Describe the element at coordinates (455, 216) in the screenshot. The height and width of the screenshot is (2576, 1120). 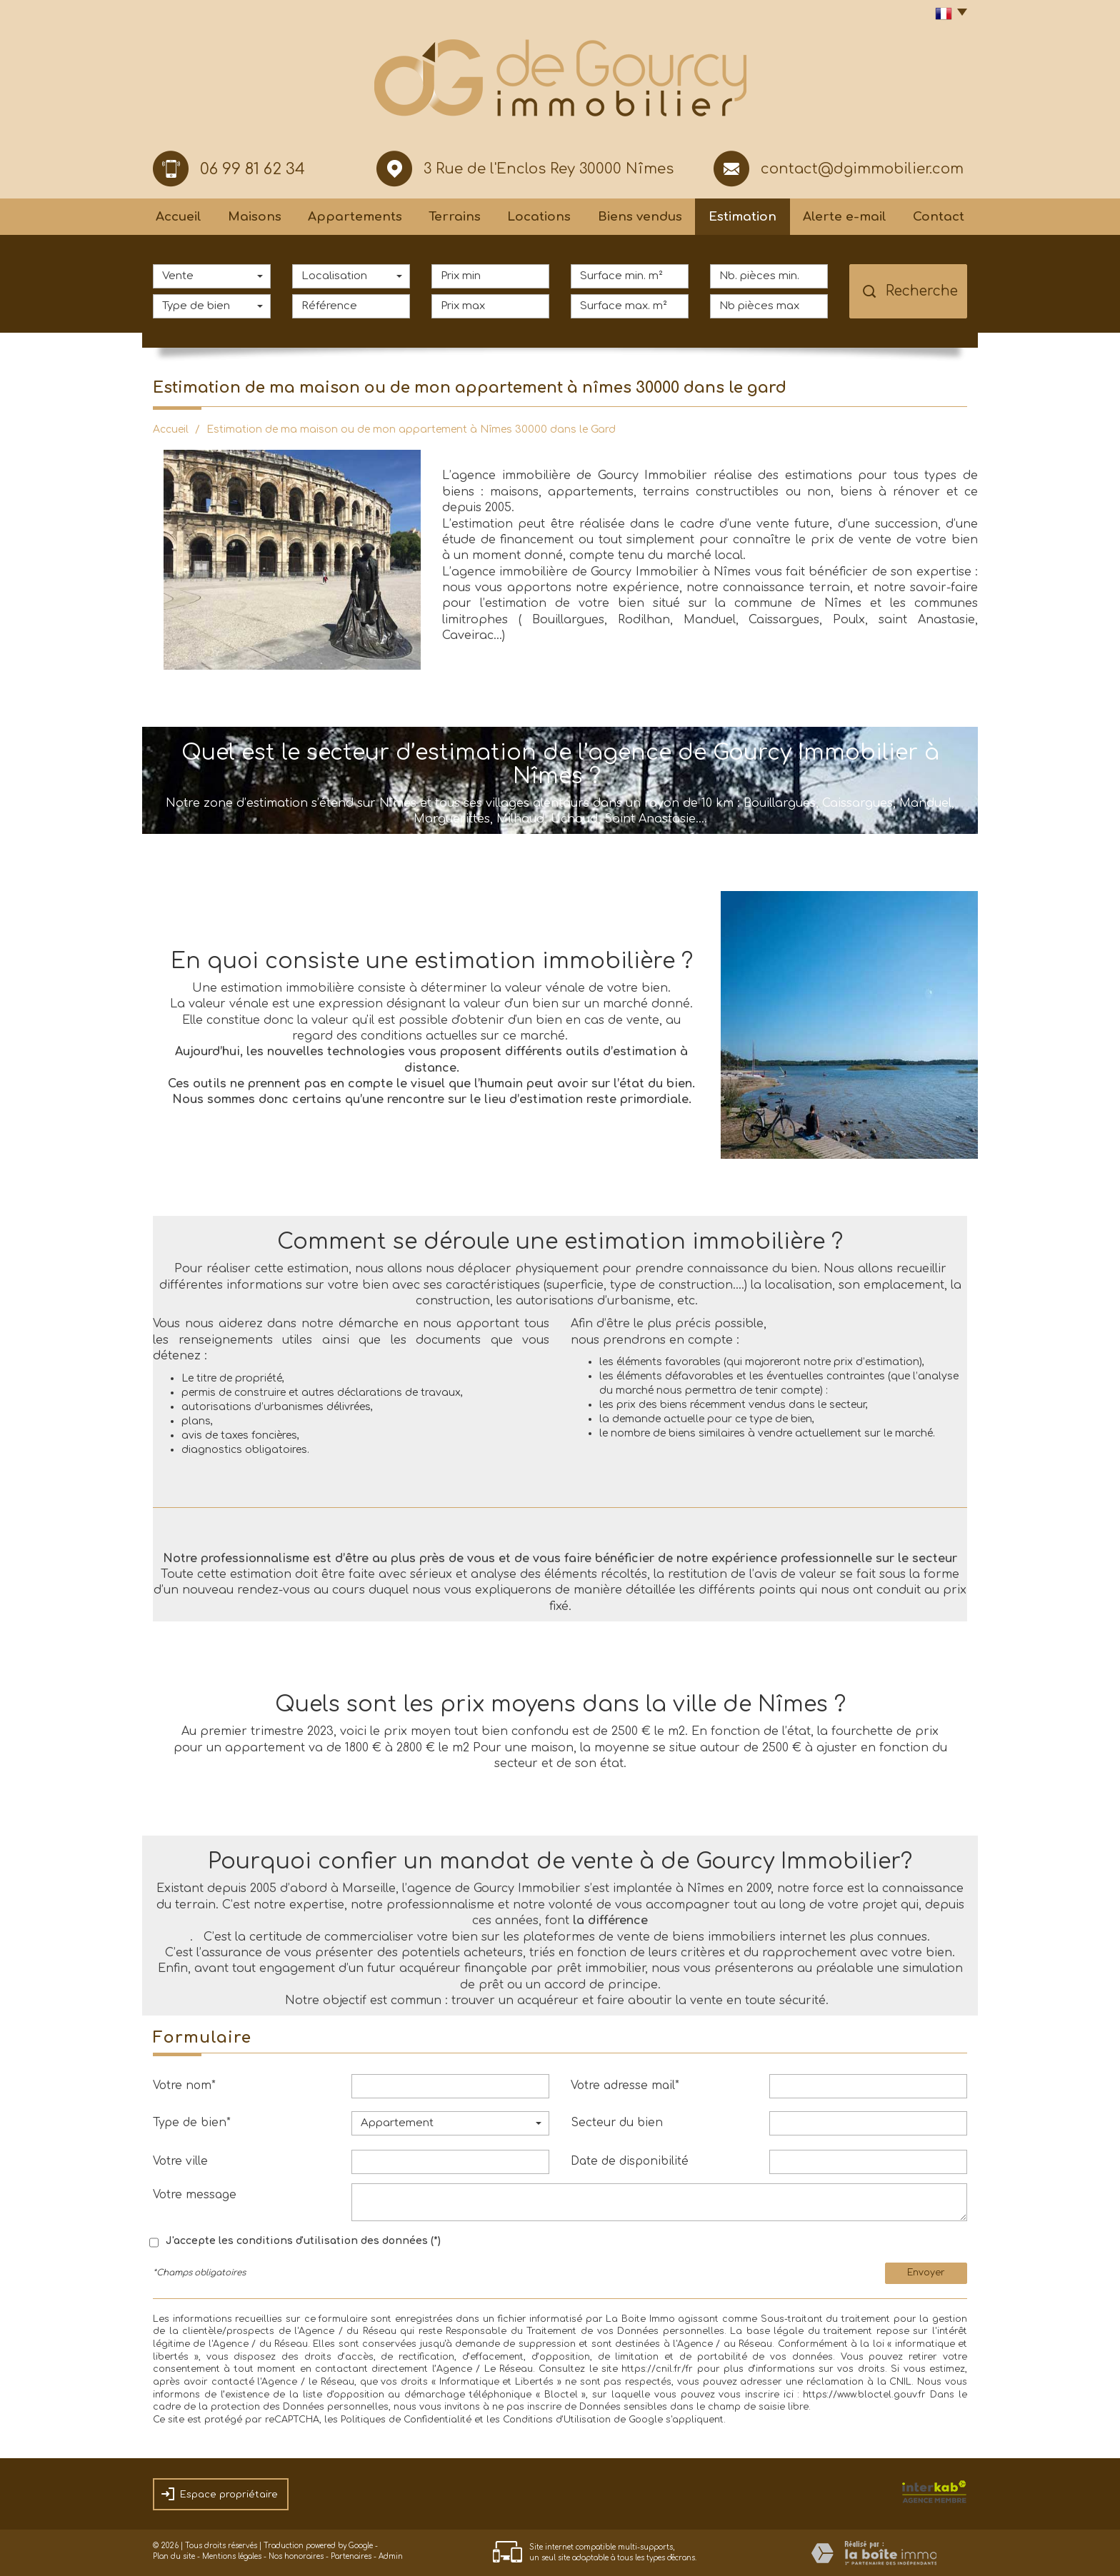
I see `Terrains` at that location.